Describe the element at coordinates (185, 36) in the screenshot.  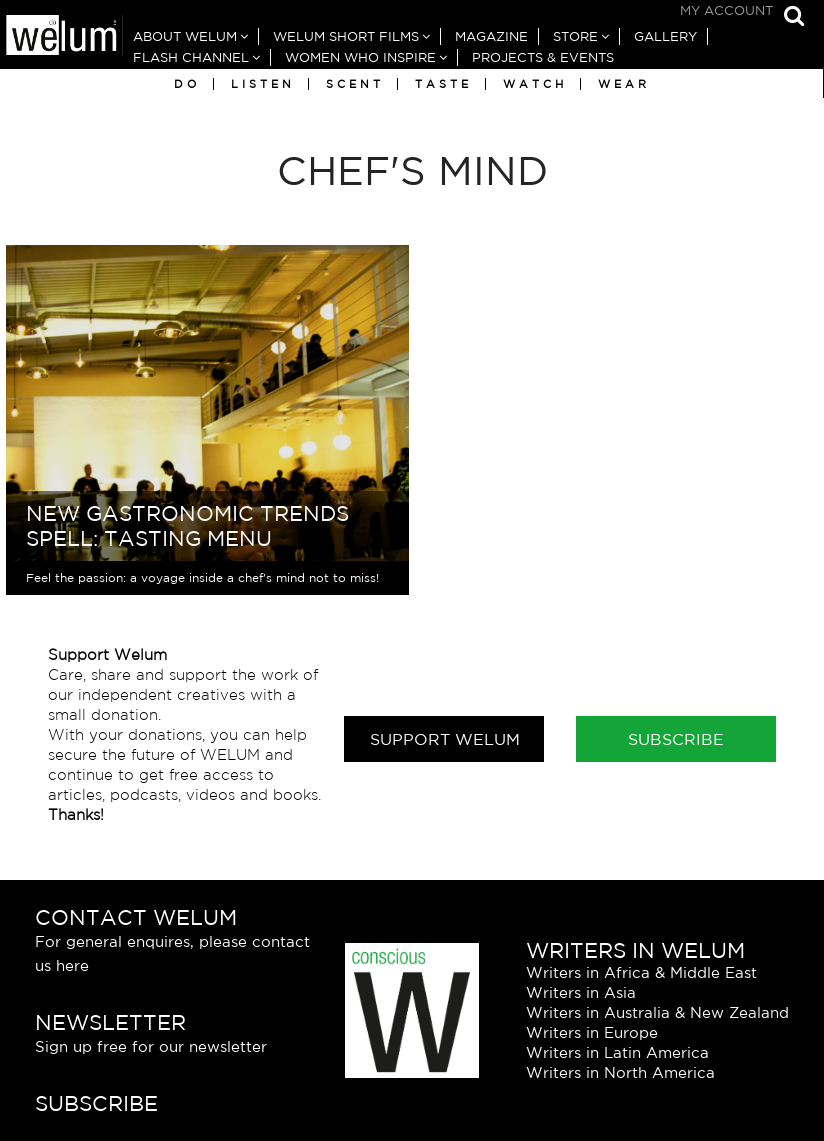
I see `About Welum` at that location.